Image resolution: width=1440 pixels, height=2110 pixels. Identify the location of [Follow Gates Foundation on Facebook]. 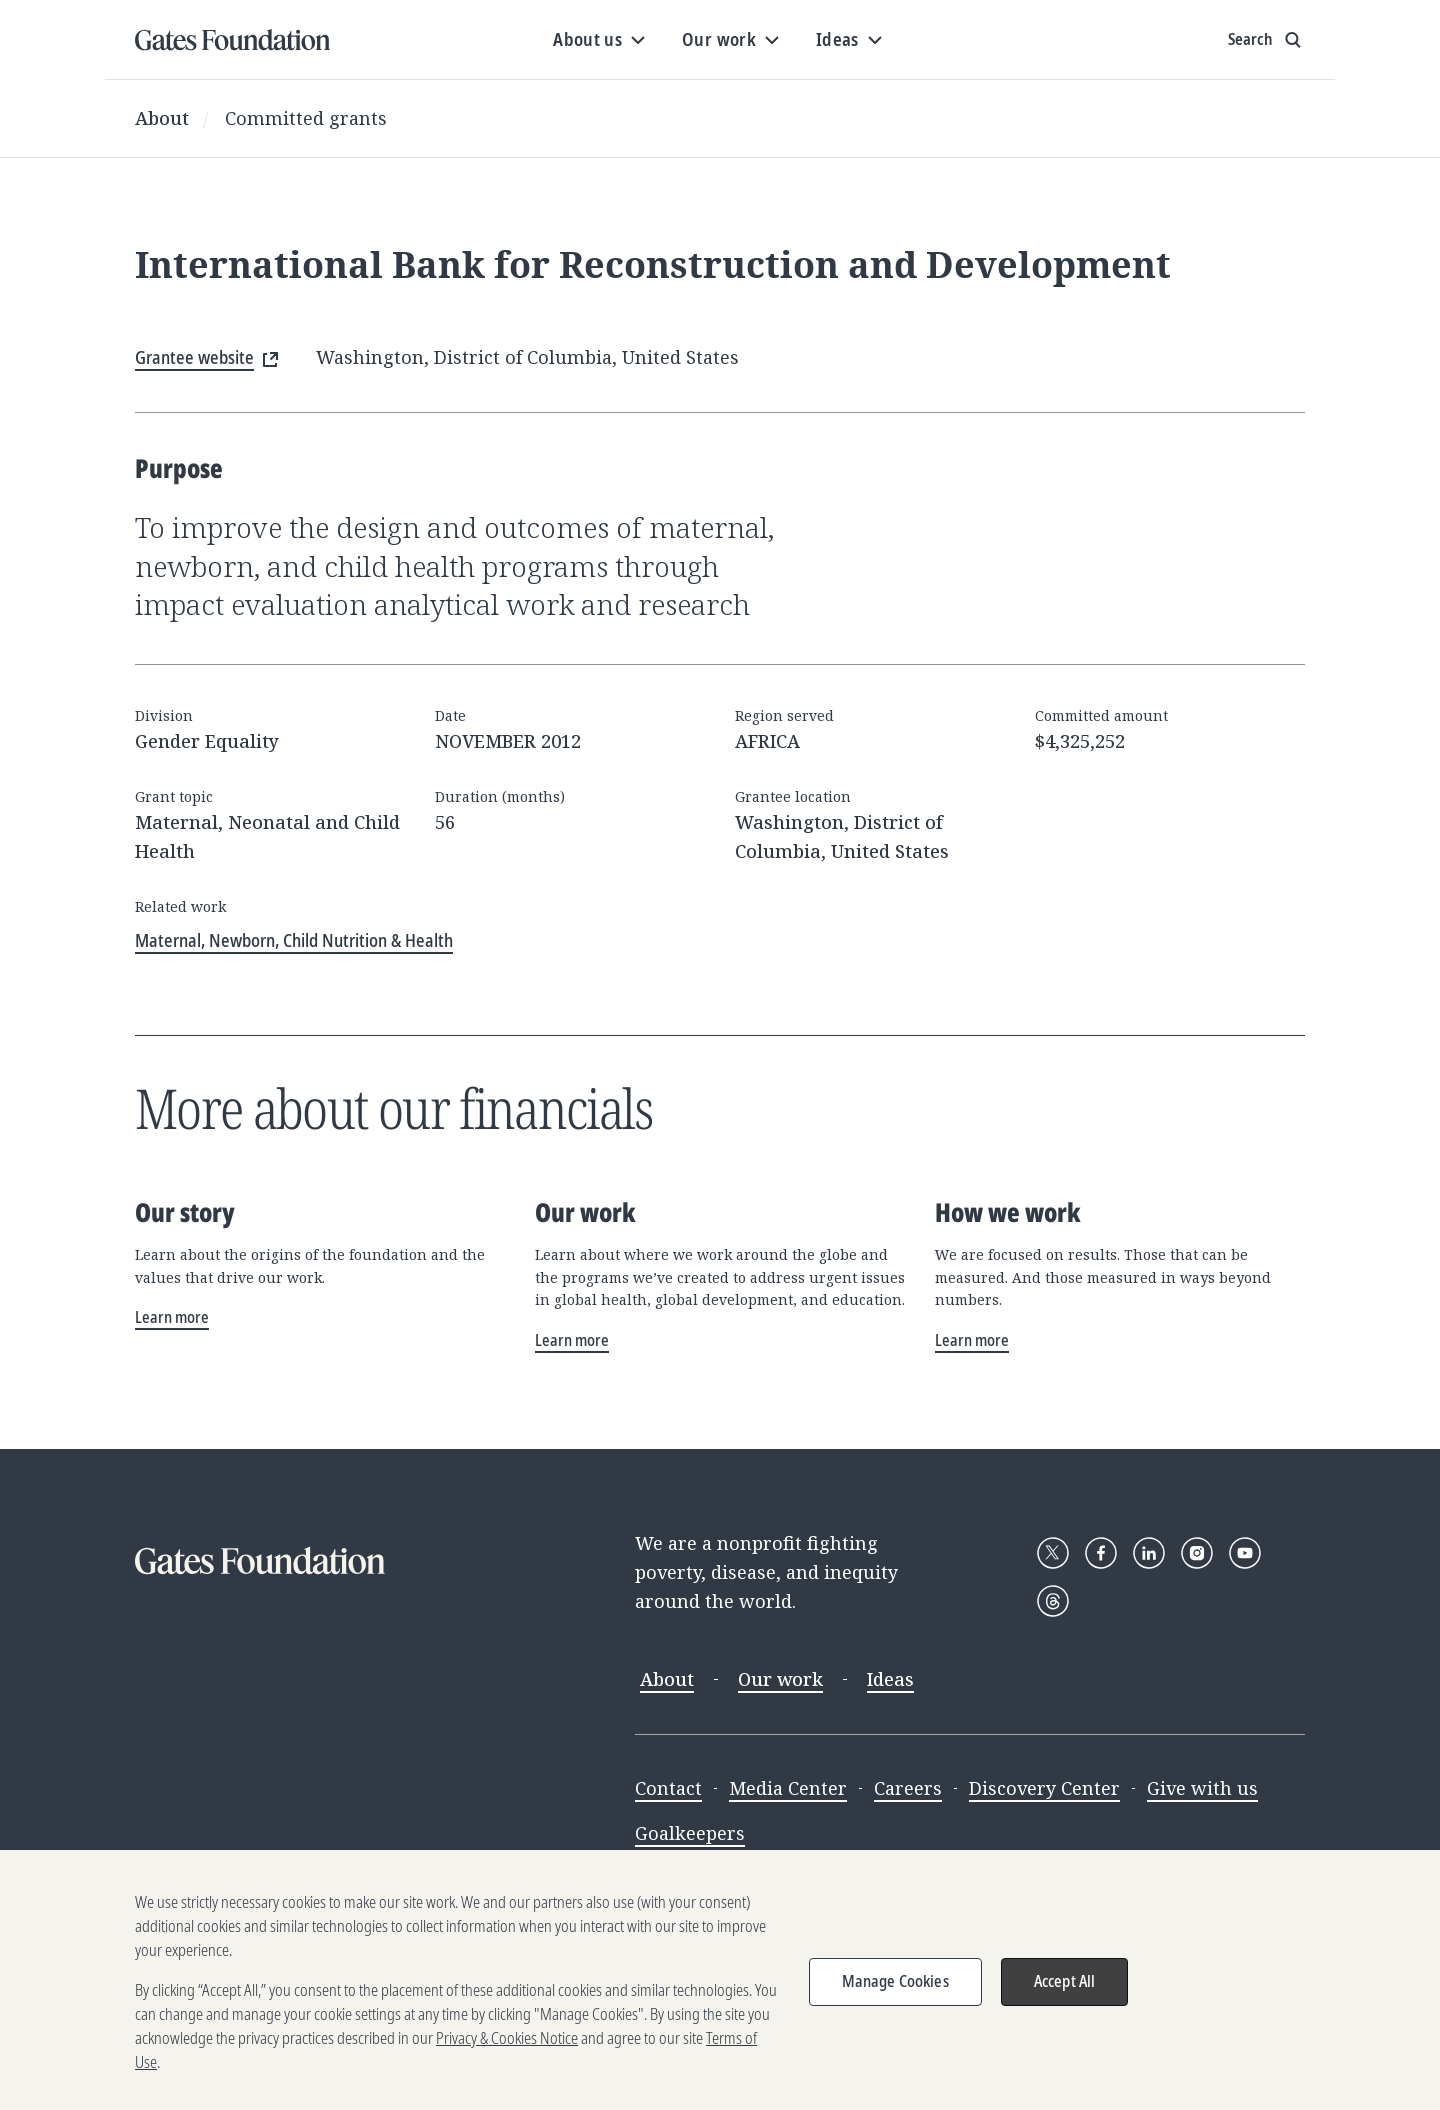
(1101, 1553).